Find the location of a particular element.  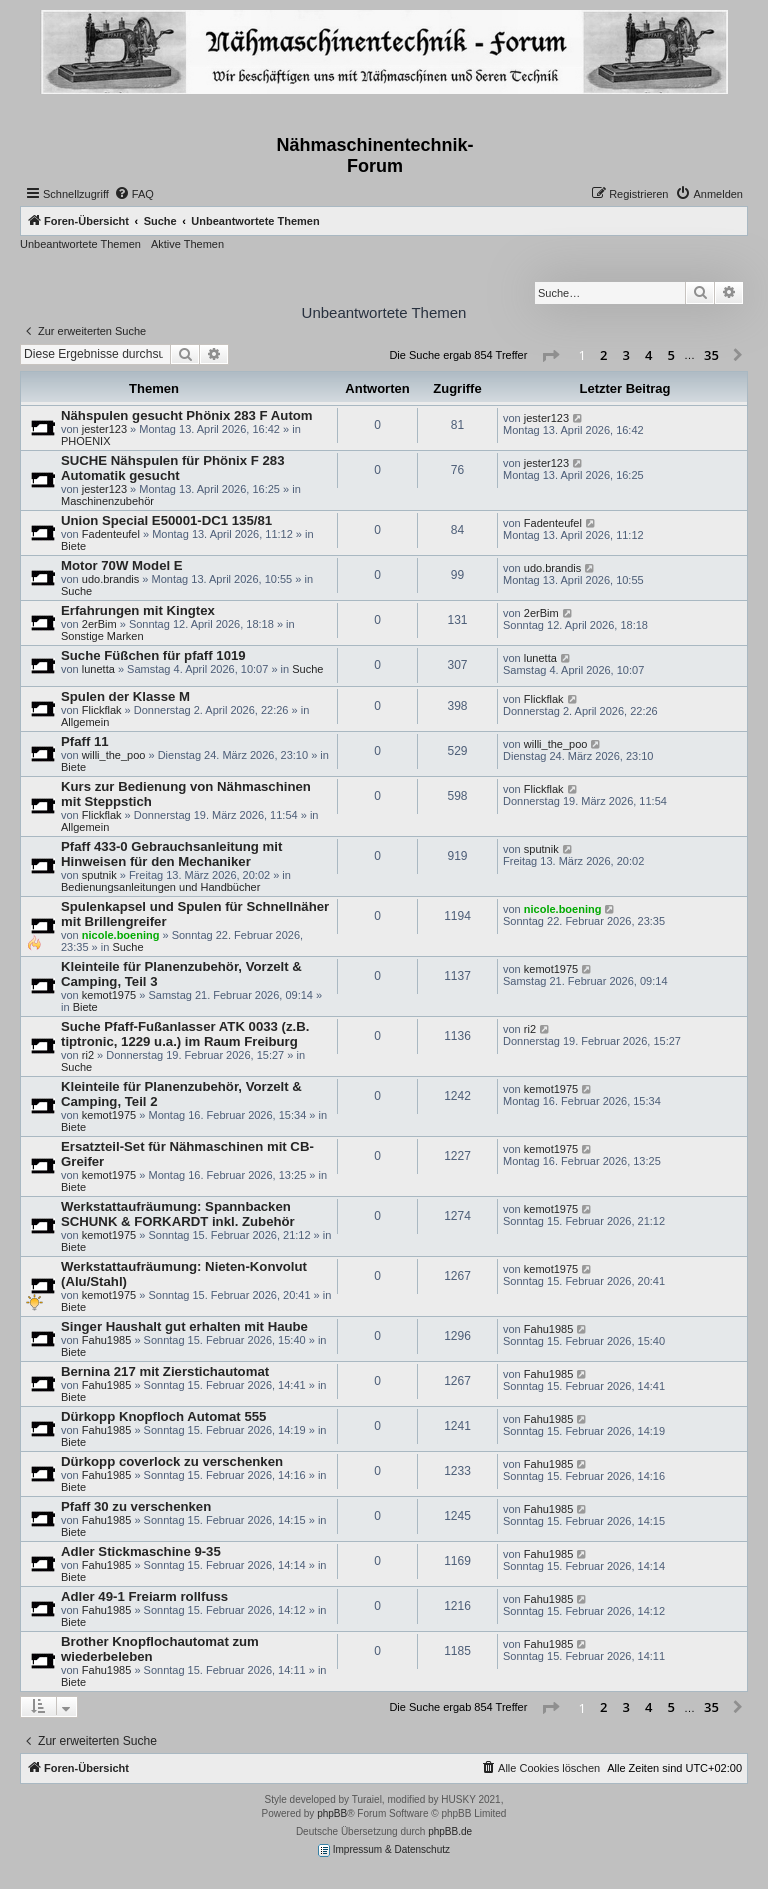

3 [button] is located at coordinates (626, 355).